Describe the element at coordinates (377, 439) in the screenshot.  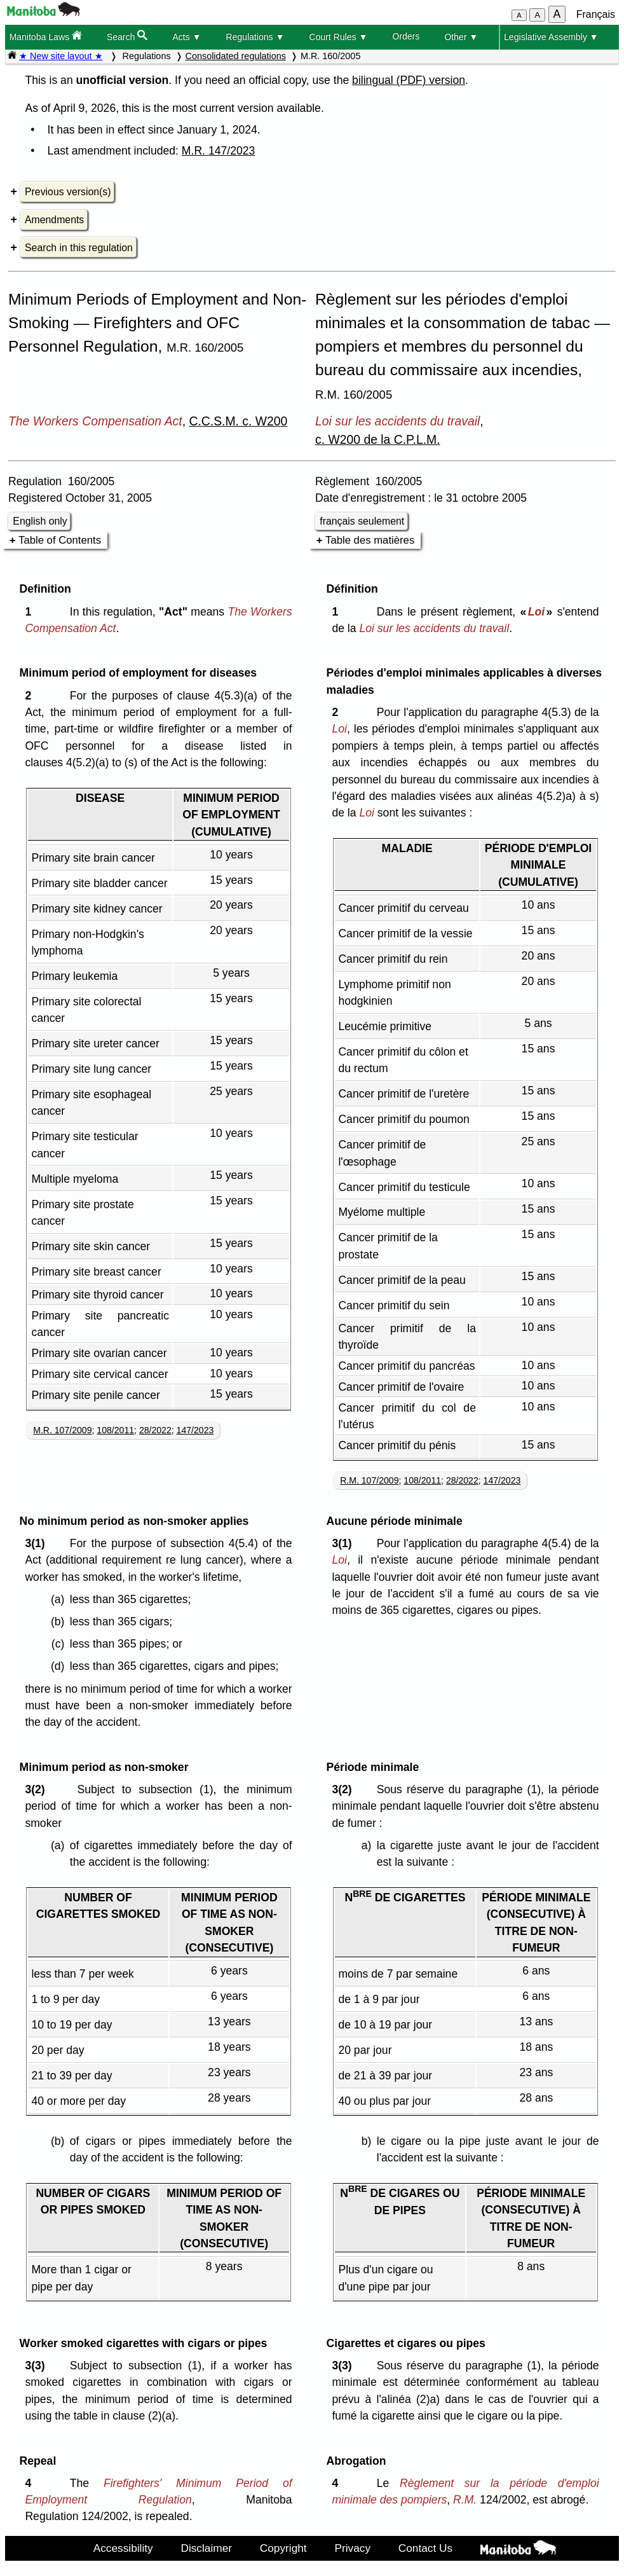
I see `c. W200 de la C.P.L.M.` at that location.